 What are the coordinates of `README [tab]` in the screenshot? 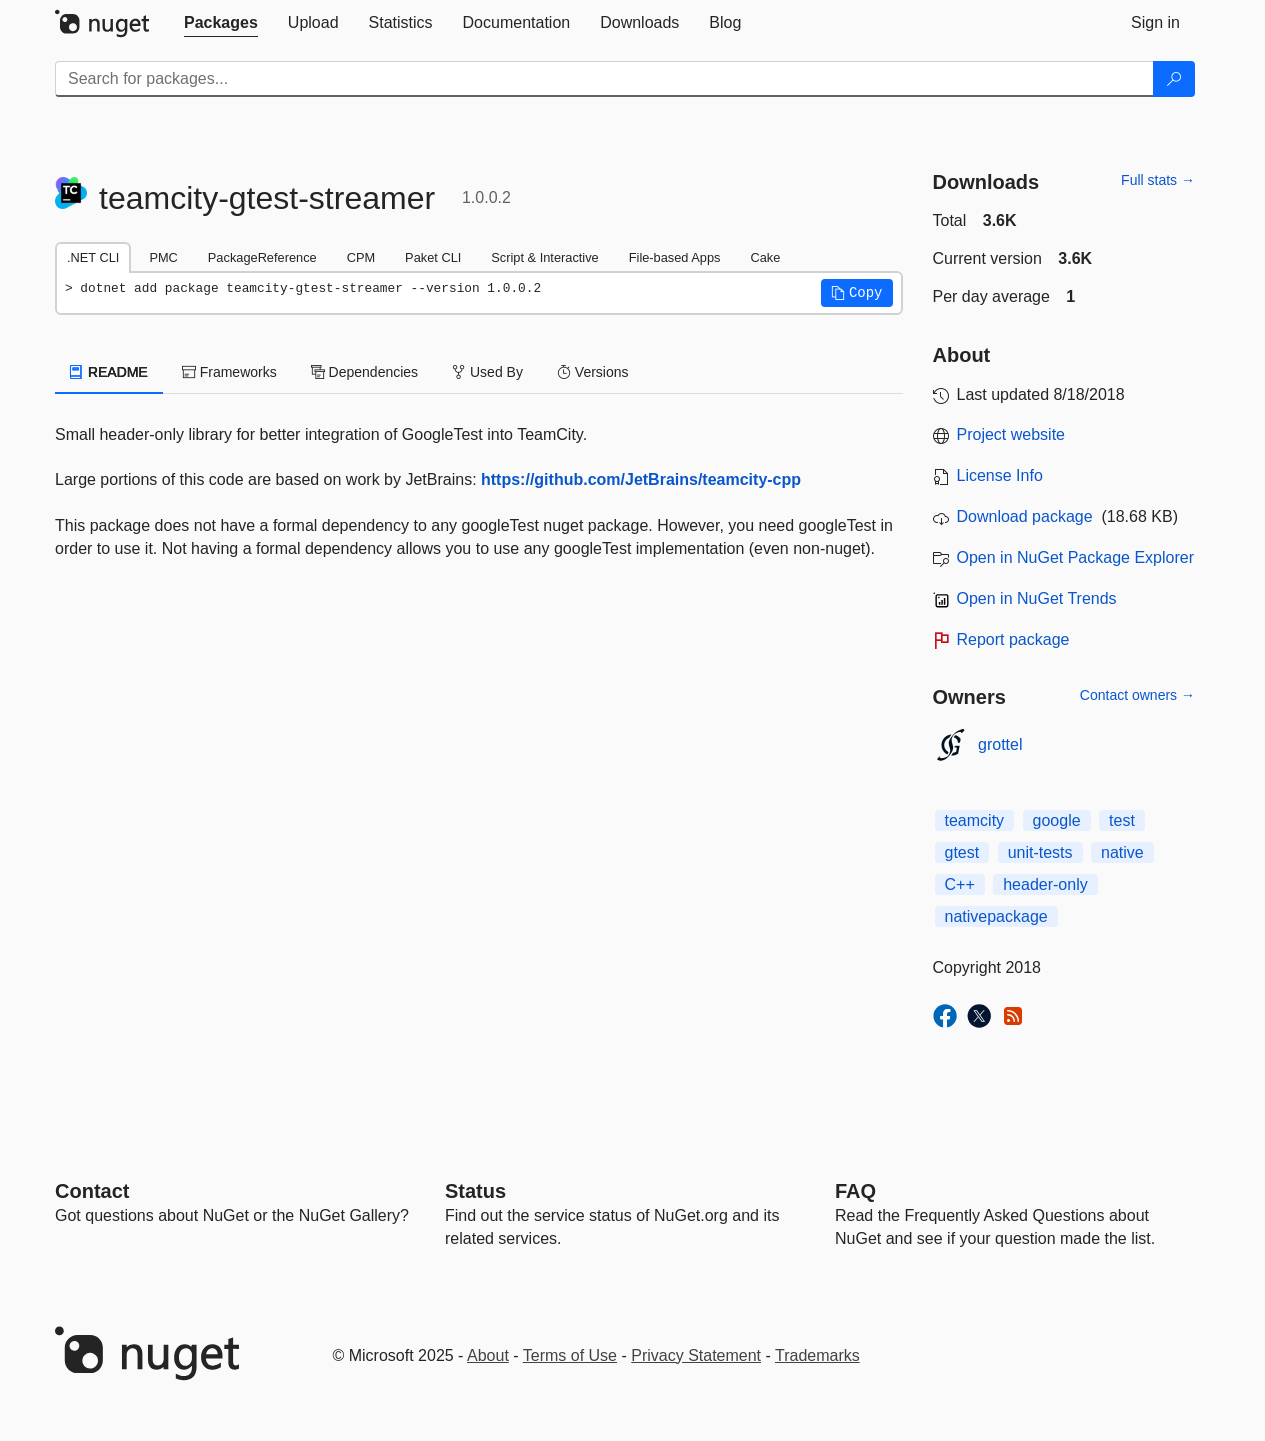 It's located at (109, 372).